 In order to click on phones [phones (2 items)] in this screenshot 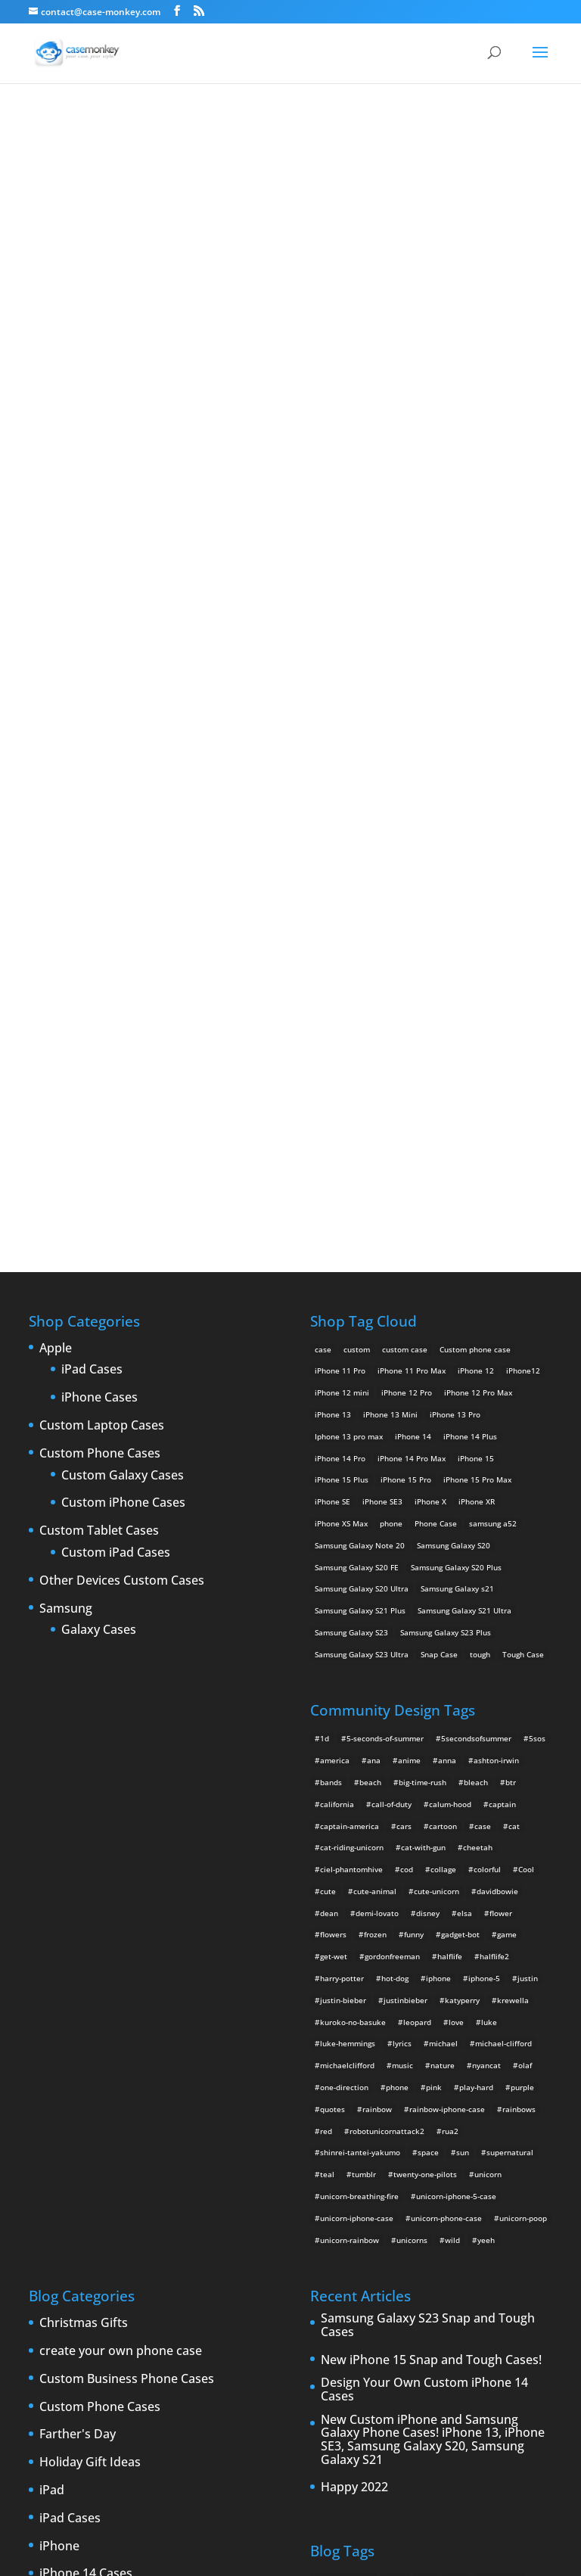, I will do `click(385, 2268)`.